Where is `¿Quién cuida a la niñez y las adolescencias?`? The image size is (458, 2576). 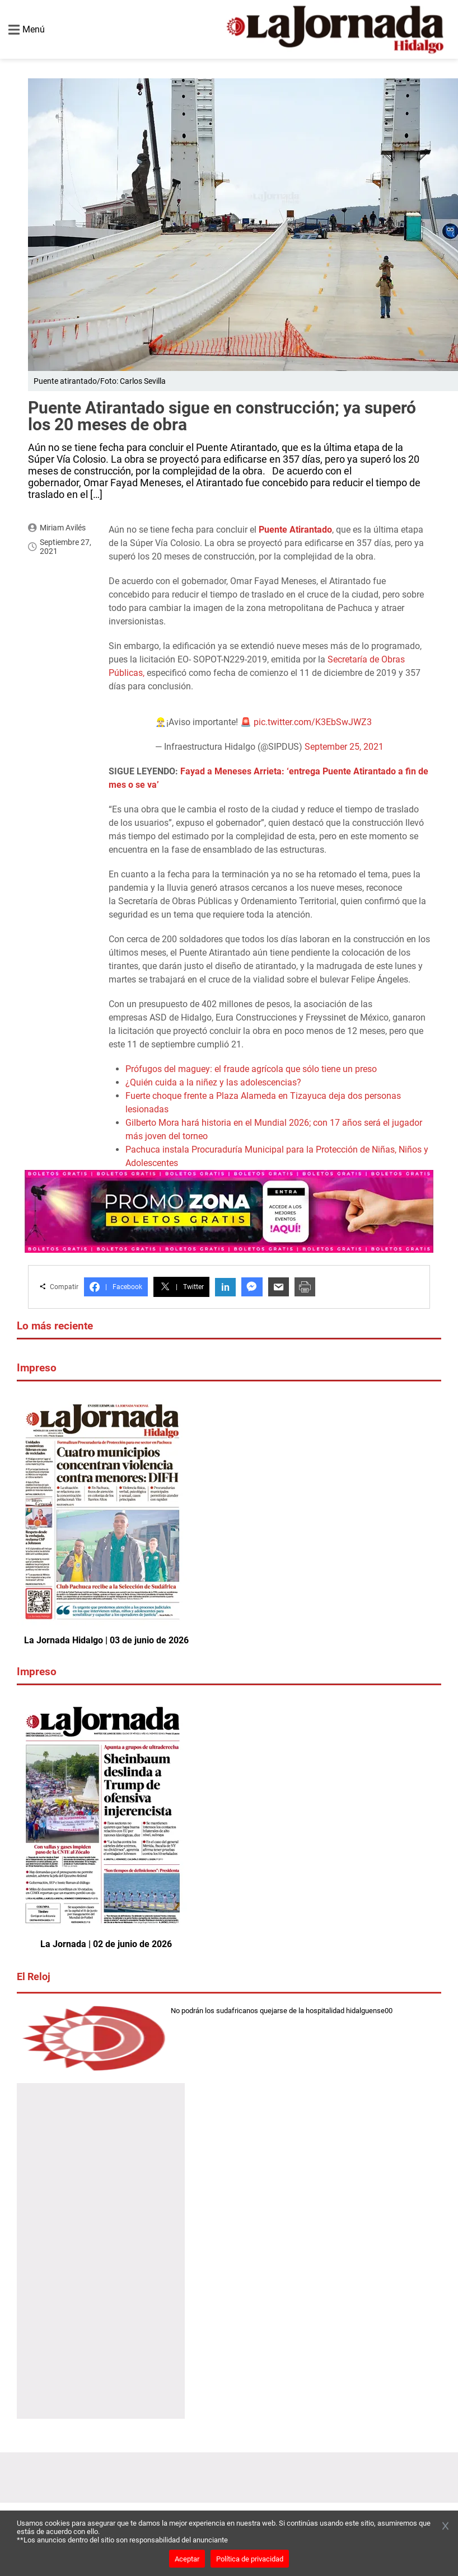
¿Quién cuida a la niñez y las adolescencias? is located at coordinates (213, 1082).